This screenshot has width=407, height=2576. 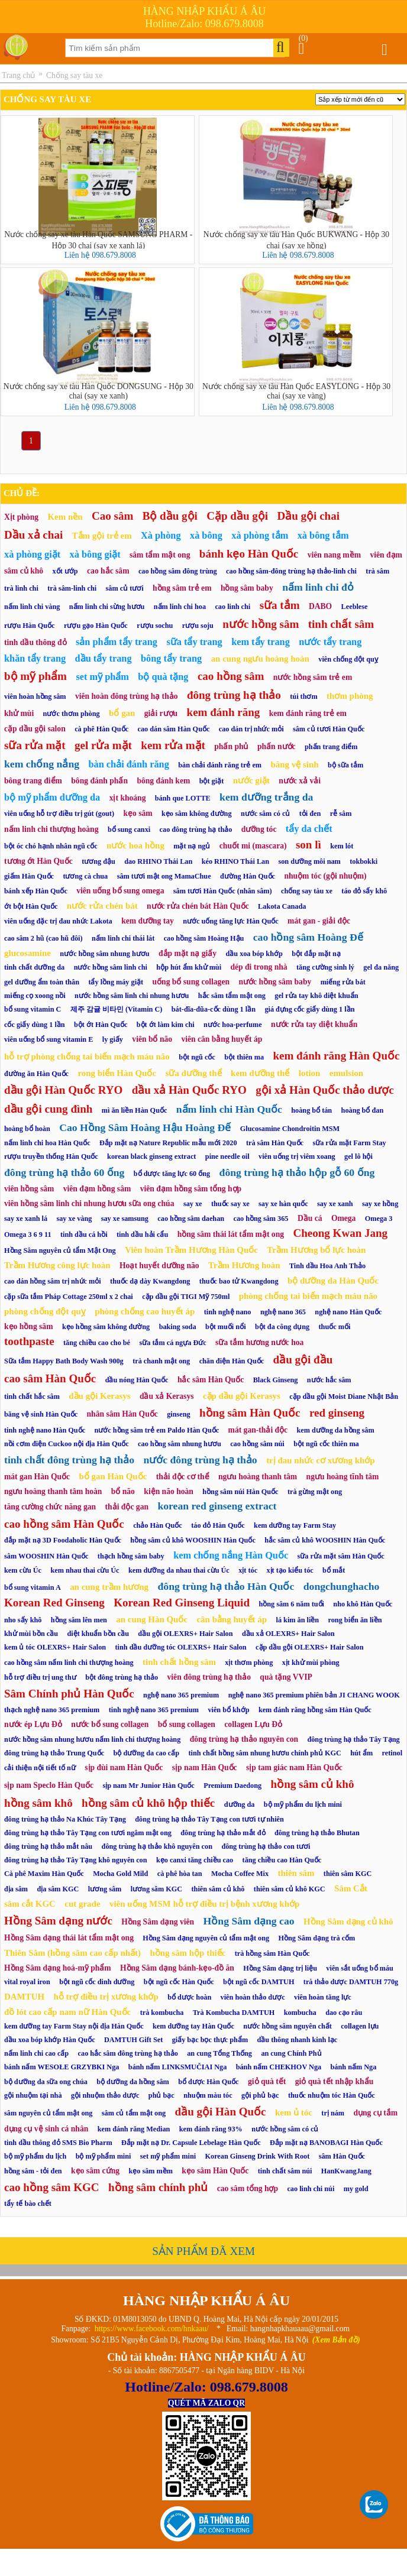 I want to click on hút ẩm, so click(x=361, y=1753).